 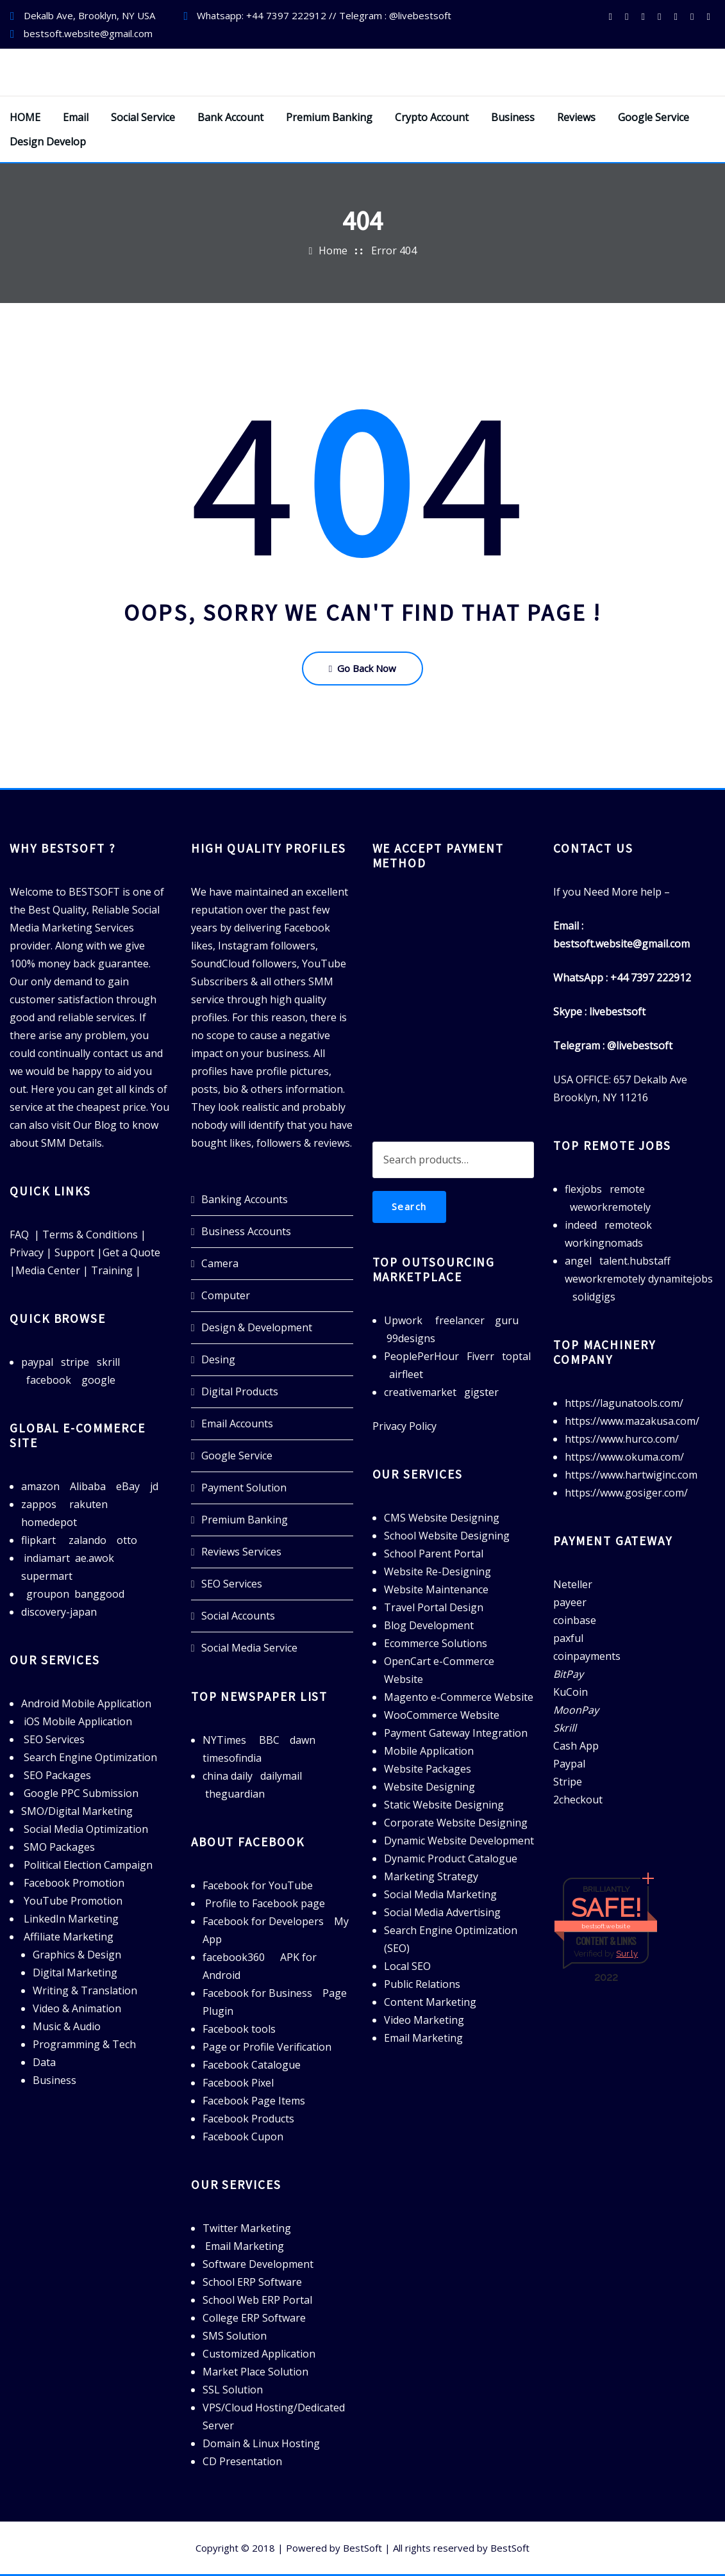 I want to click on https://www.mazakusa.com/, so click(x=632, y=1421).